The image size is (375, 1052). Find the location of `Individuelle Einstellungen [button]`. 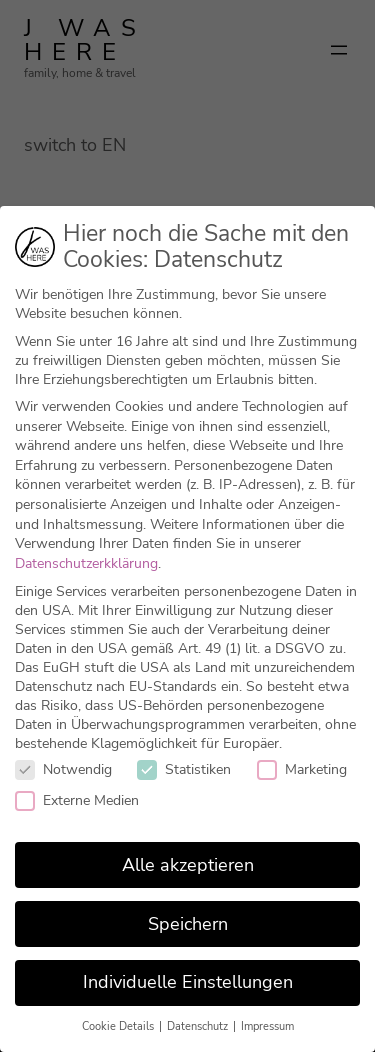

Individuelle Einstellungen [button] is located at coordinates (188, 982).